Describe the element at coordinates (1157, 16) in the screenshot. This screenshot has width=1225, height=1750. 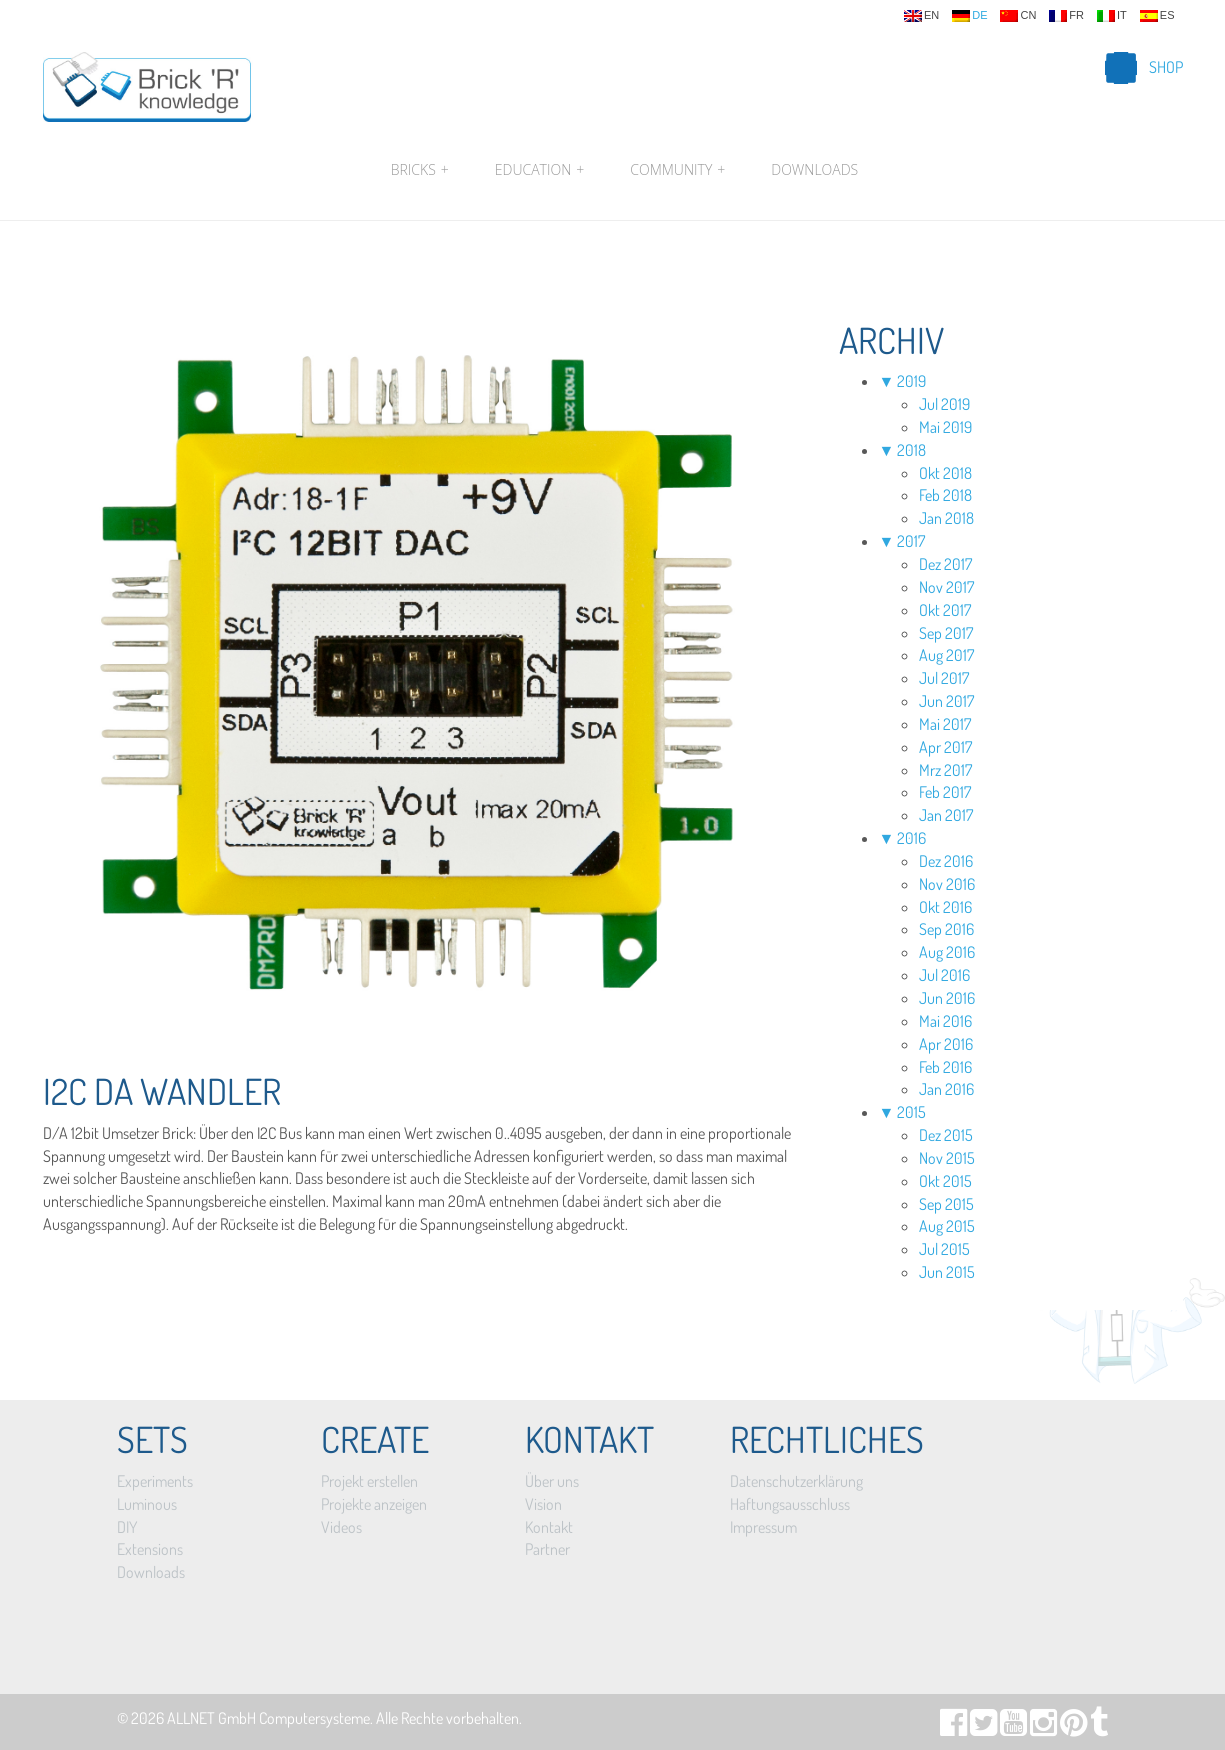
I see `es` at that location.